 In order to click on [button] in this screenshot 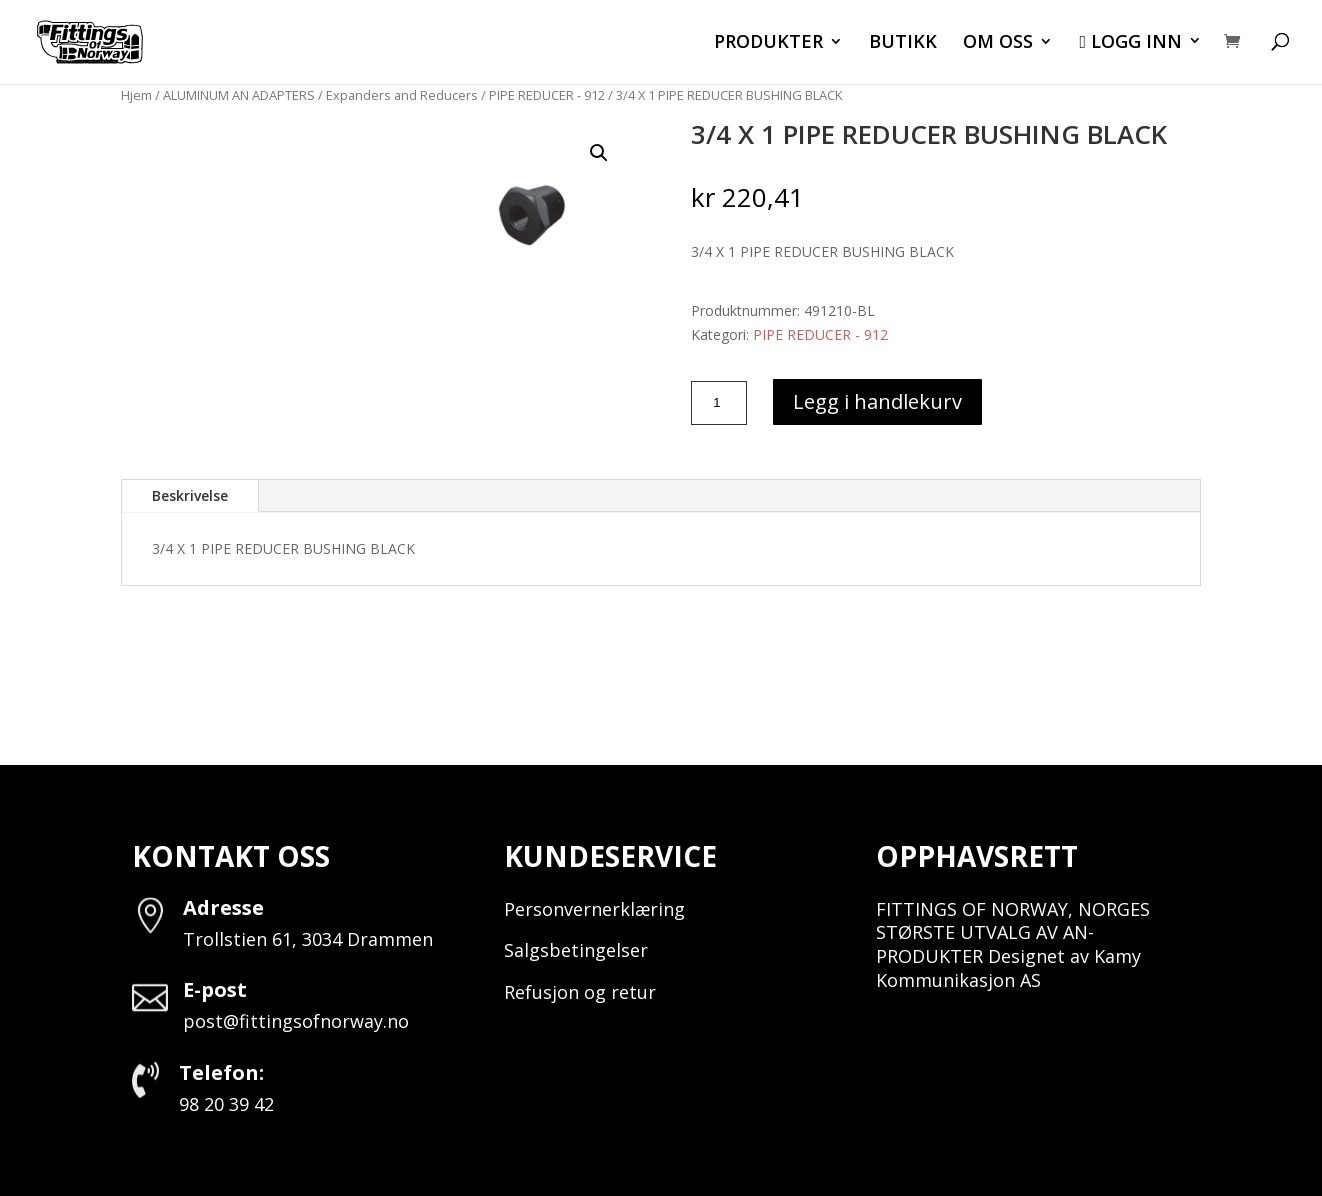, I will do `click(599, 153)`.